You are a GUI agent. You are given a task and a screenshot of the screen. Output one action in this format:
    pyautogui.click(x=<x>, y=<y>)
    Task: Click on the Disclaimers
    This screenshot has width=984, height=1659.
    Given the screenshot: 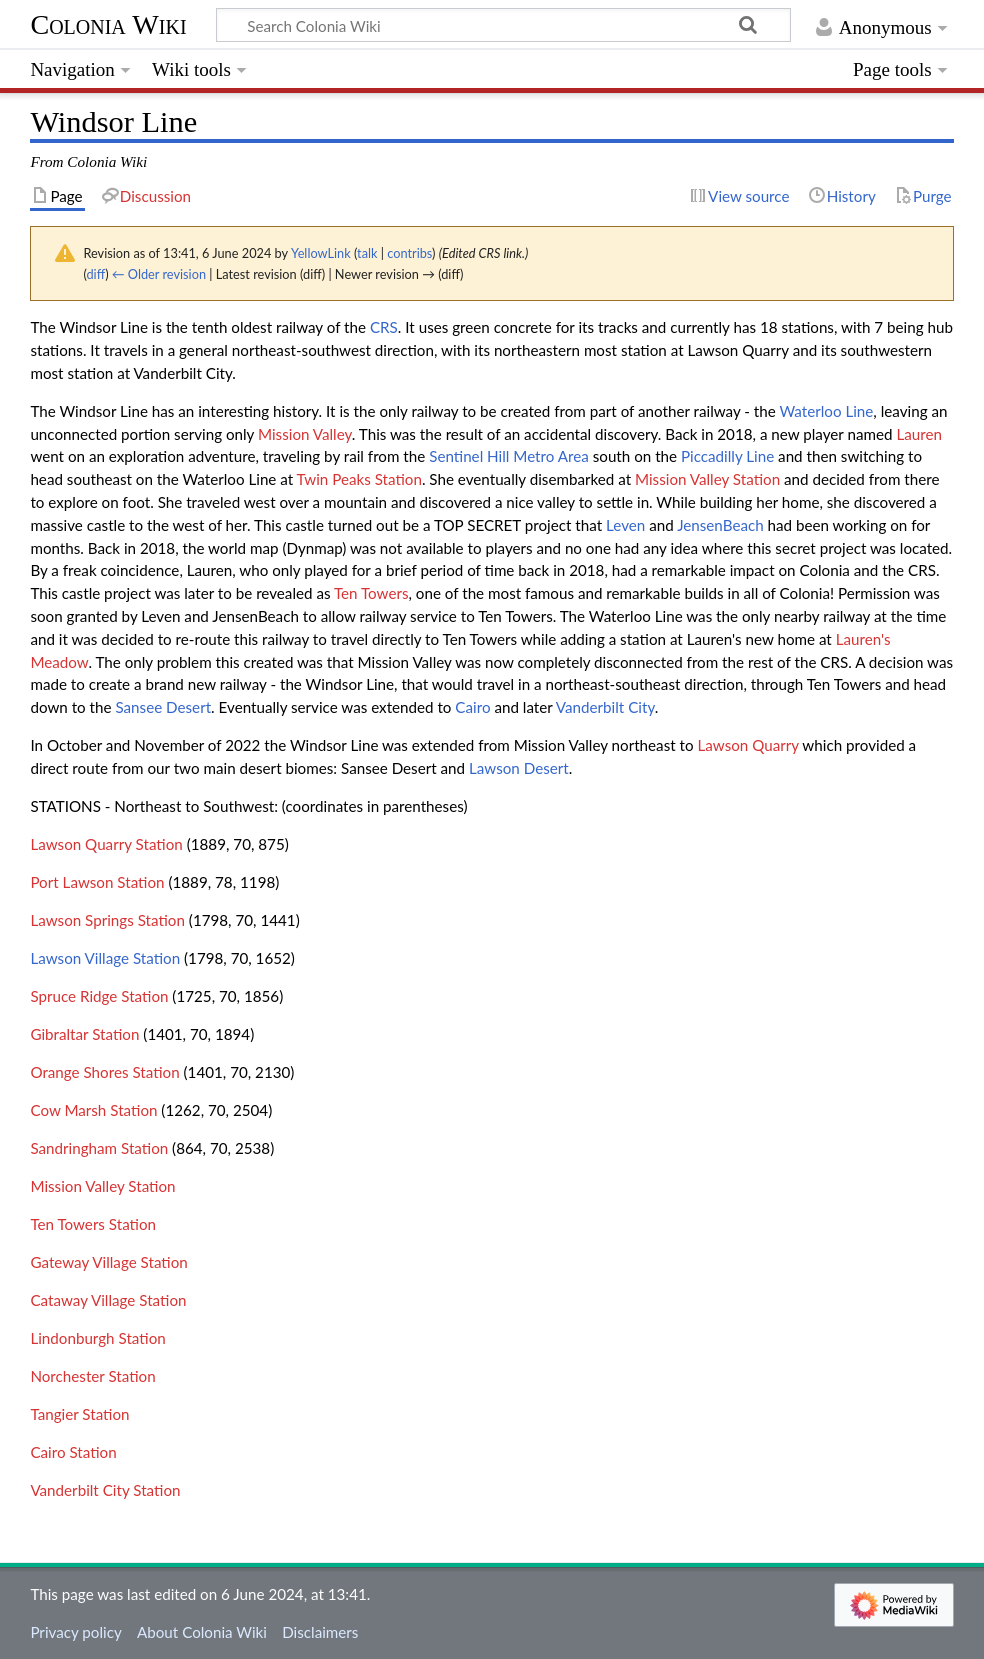 What is the action you would take?
    pyautogui.click(x=320, y=1632)
    